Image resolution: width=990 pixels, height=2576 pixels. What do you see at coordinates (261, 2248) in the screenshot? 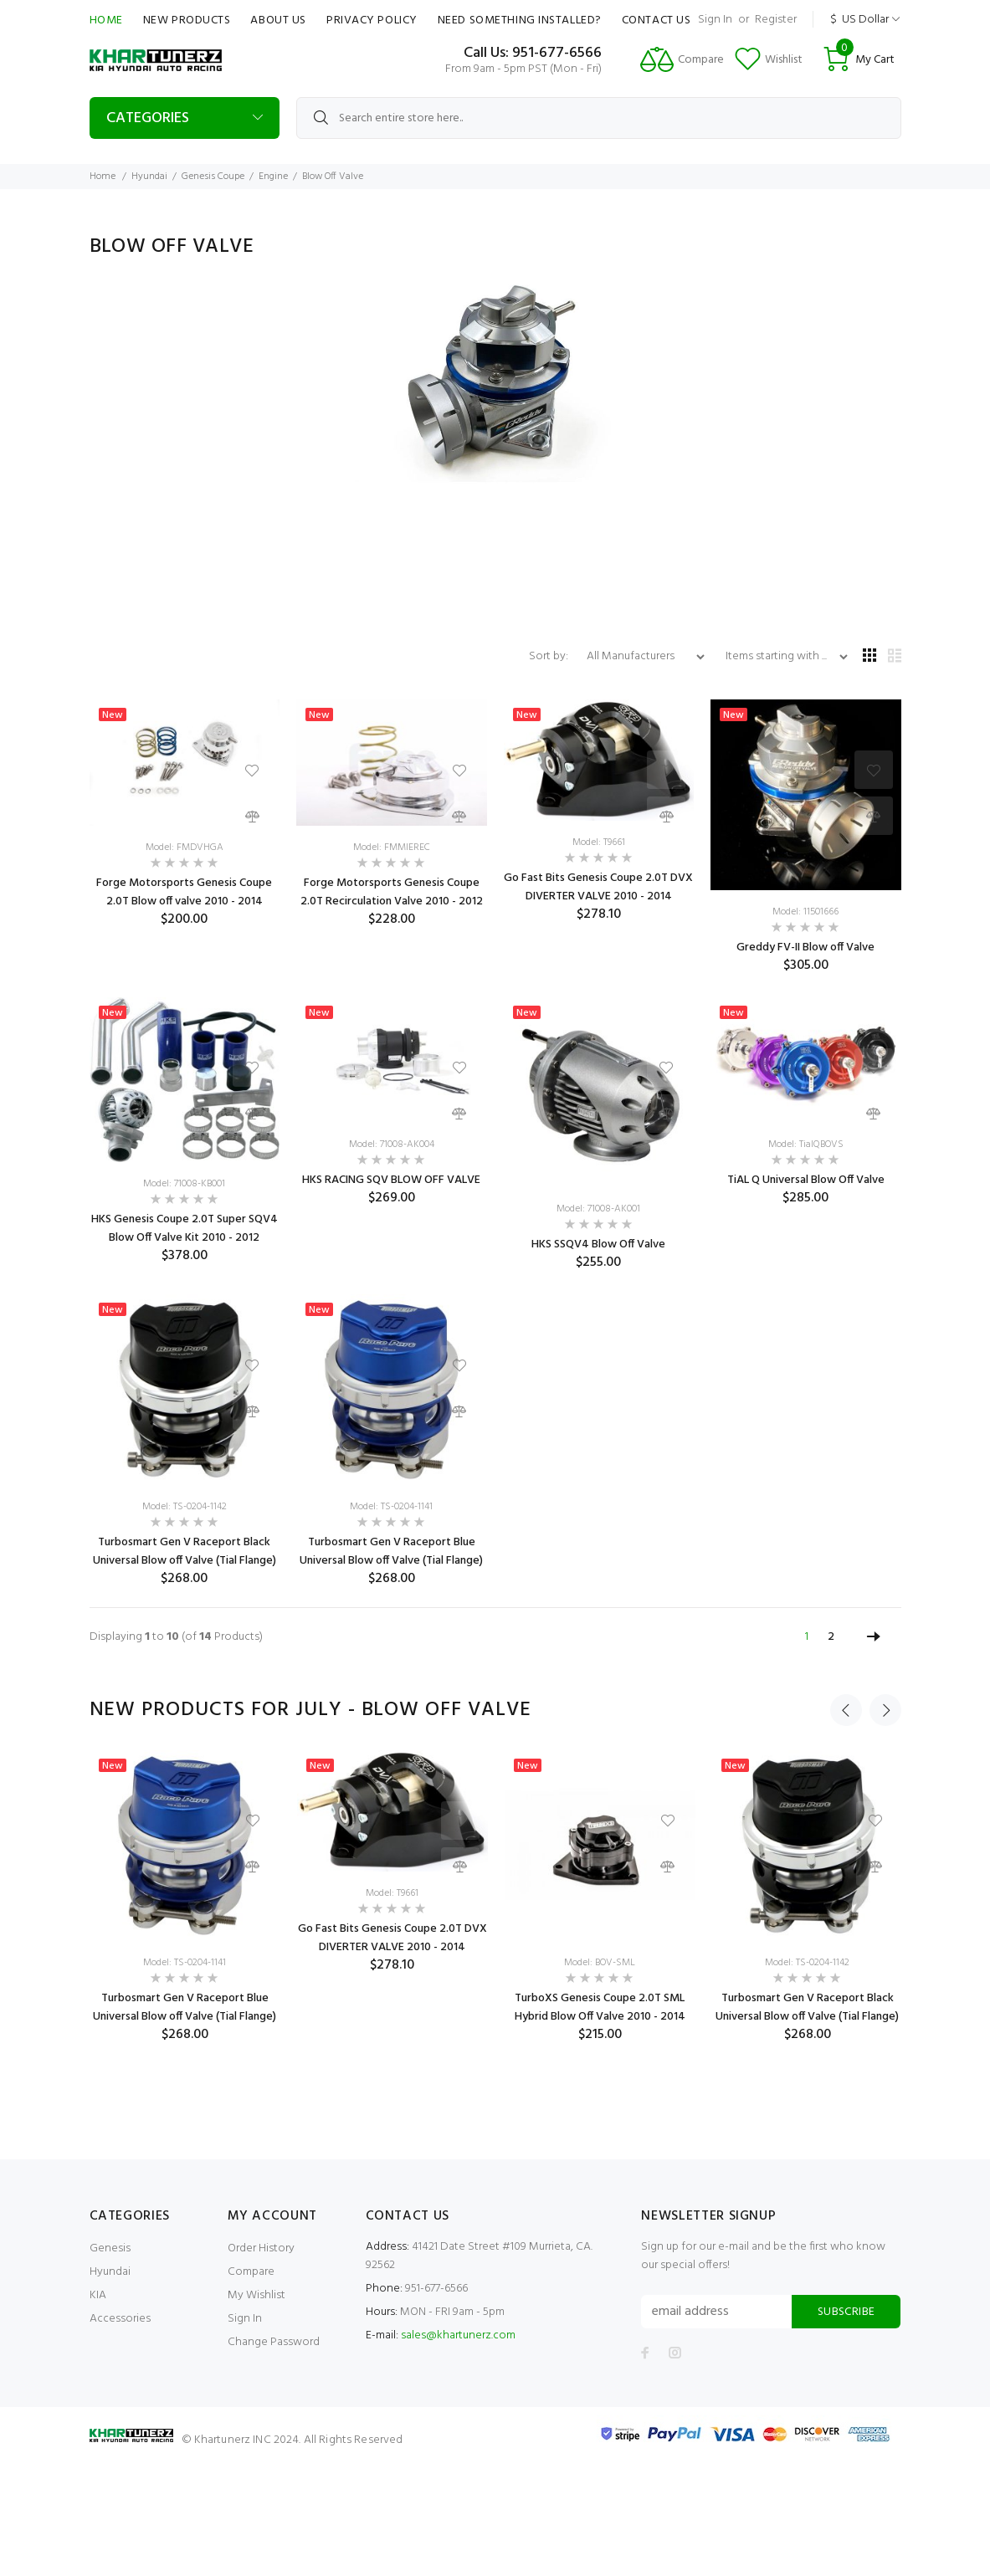
I see `Order History` at bounding box center [261, 2248].